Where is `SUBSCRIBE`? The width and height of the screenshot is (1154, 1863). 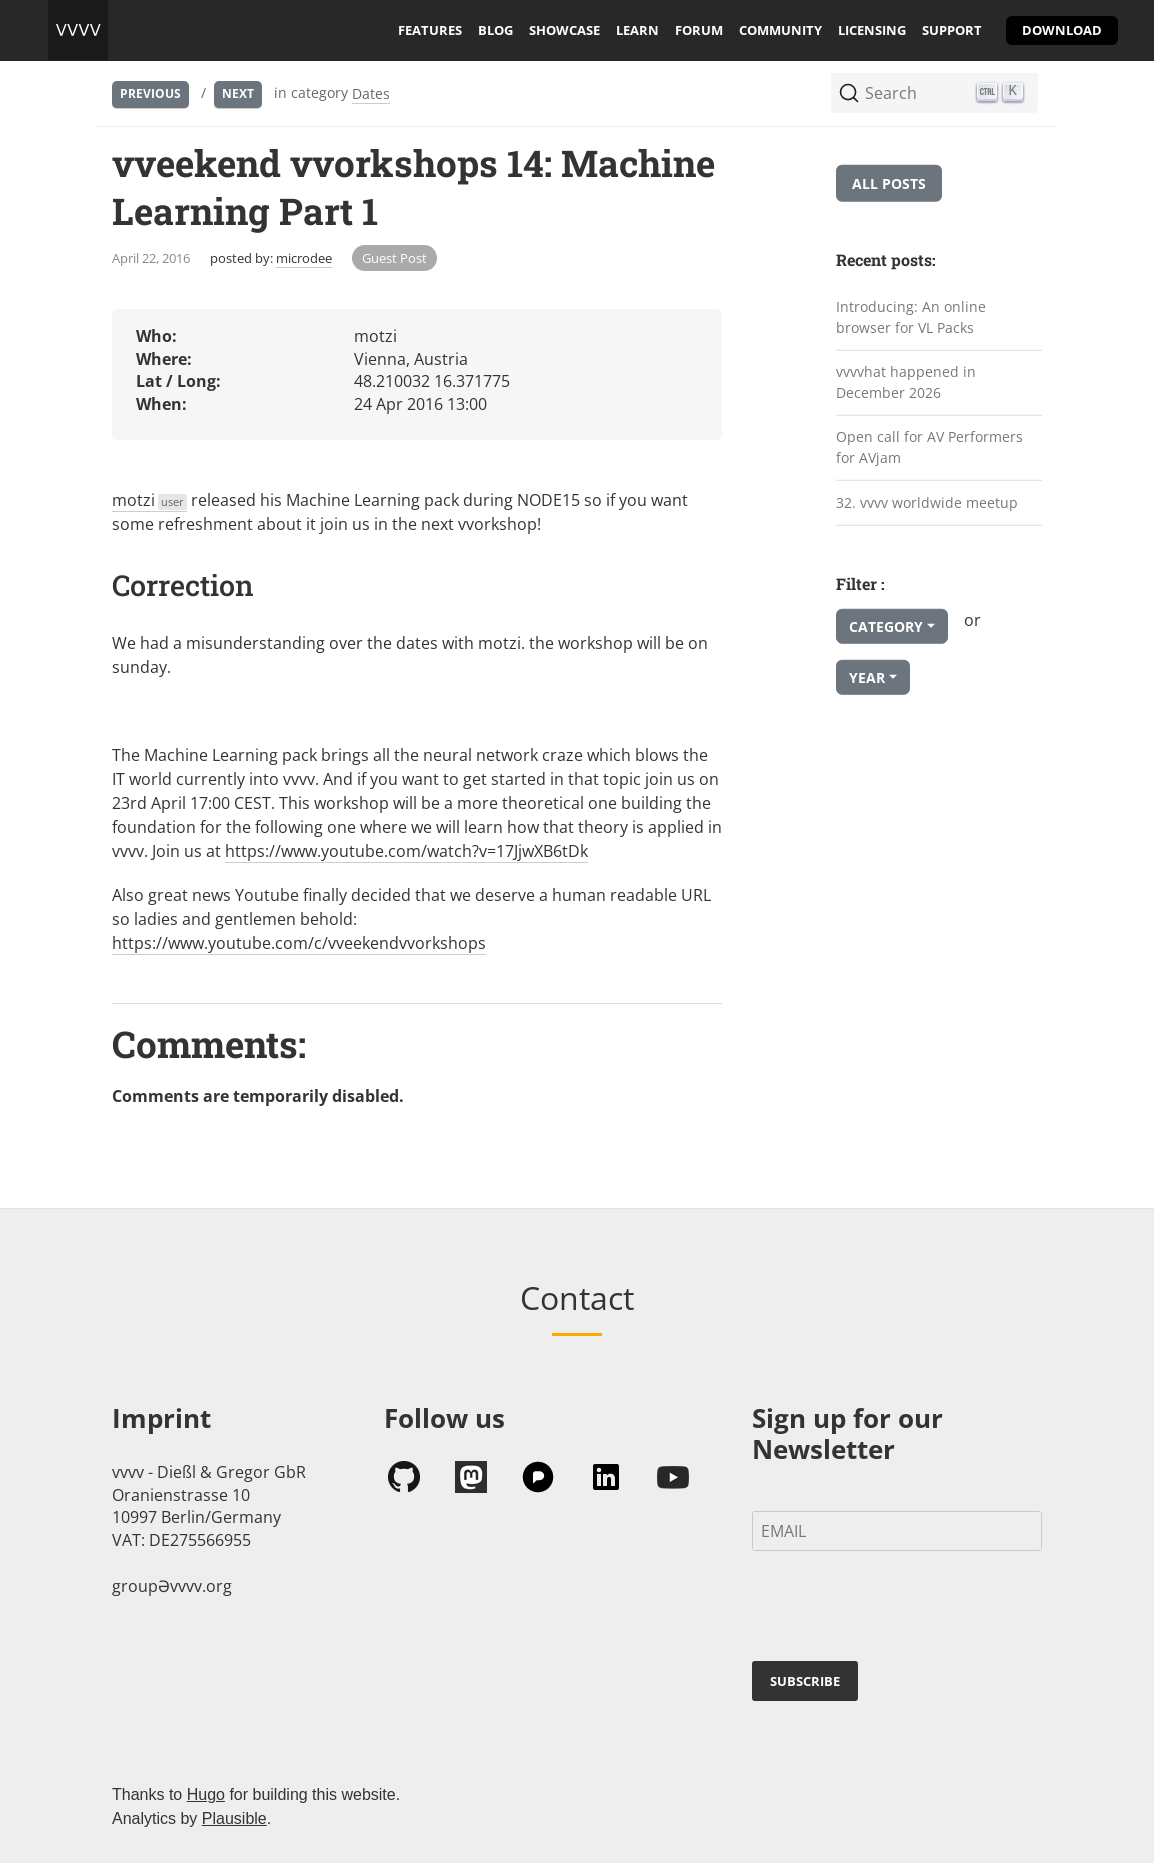
SUBSCRIBE is located at coordinates (805, 1681).